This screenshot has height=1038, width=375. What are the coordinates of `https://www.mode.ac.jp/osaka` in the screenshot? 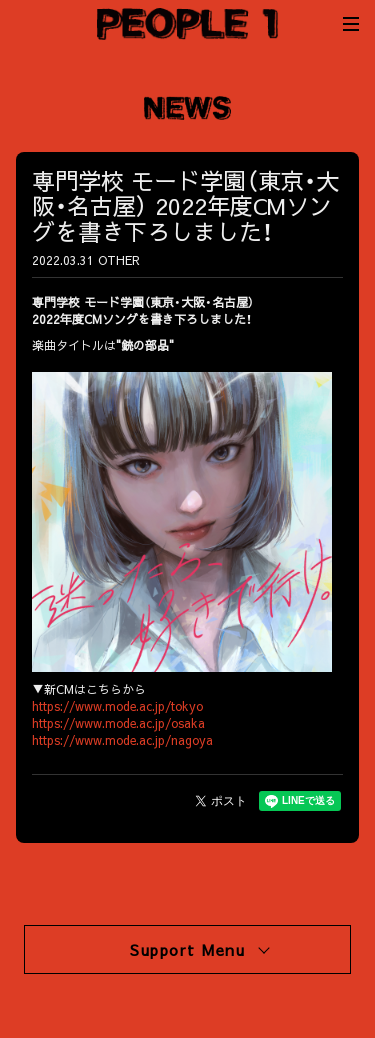 It's located at (118, 723).